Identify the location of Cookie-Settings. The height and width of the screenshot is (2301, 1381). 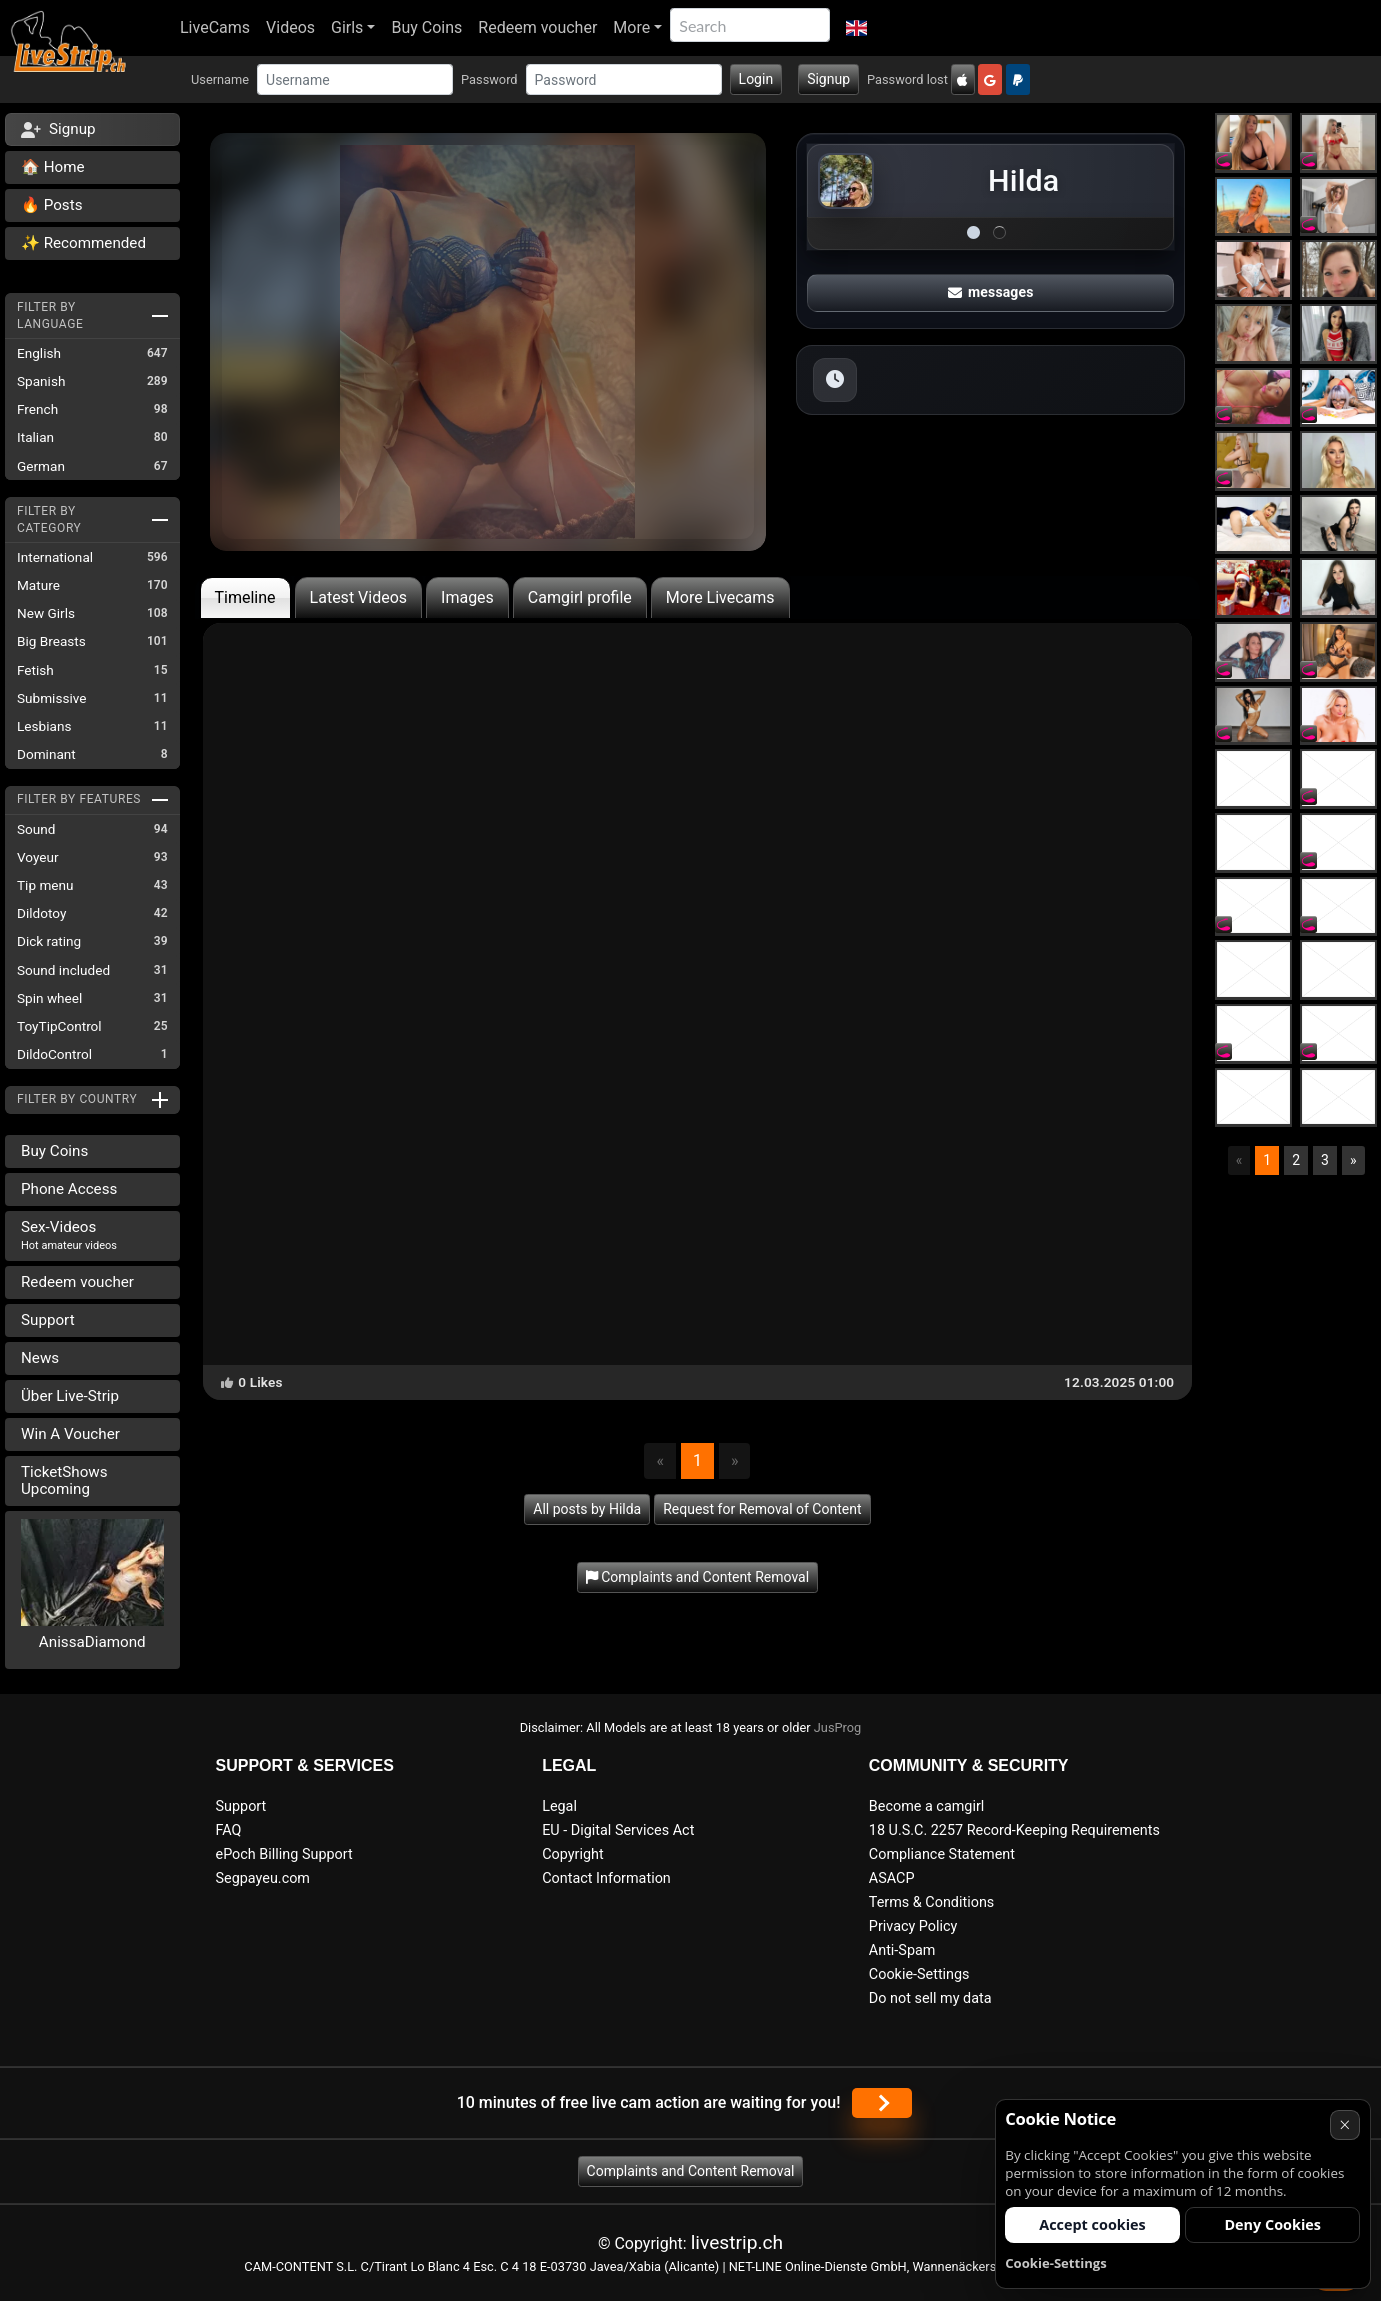
(919, 1974).